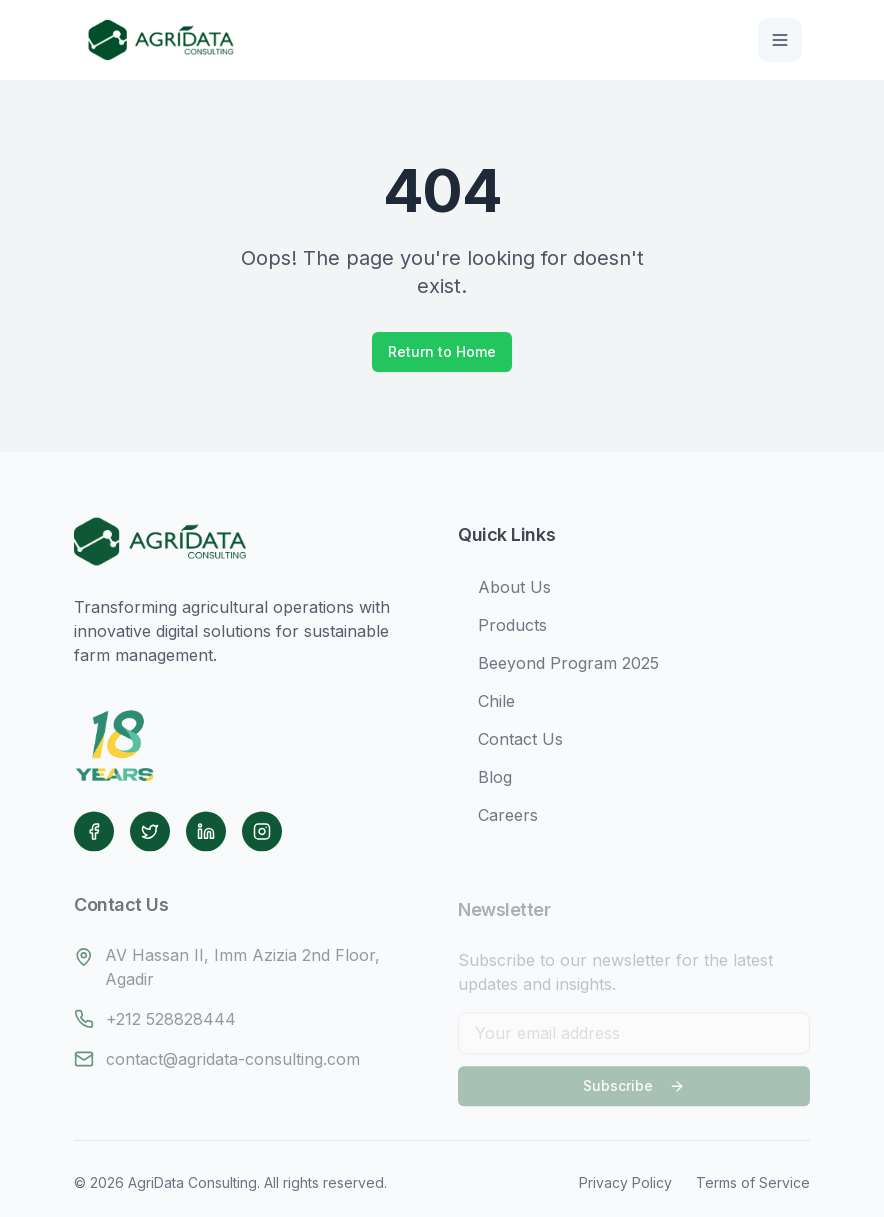 This screenshot has width=884, height=1217. I want to click on Contact Us, so click(510, 743).